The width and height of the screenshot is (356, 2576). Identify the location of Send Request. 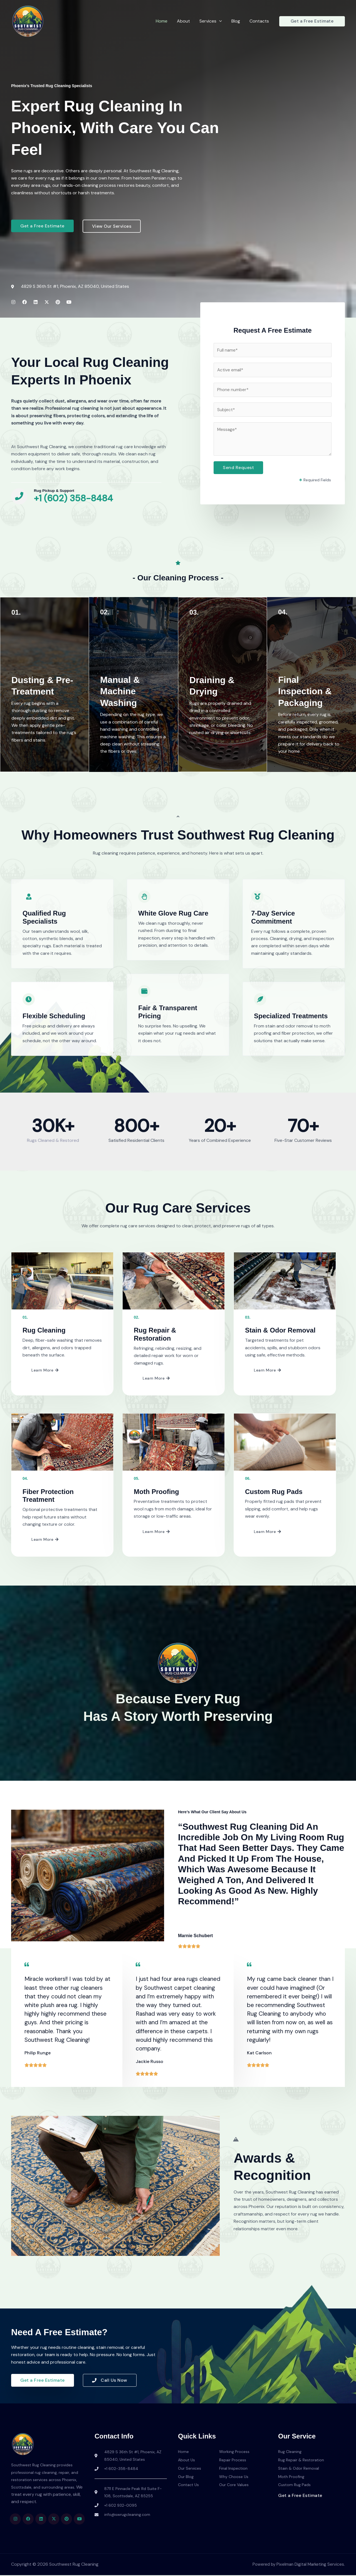
(238, 469).